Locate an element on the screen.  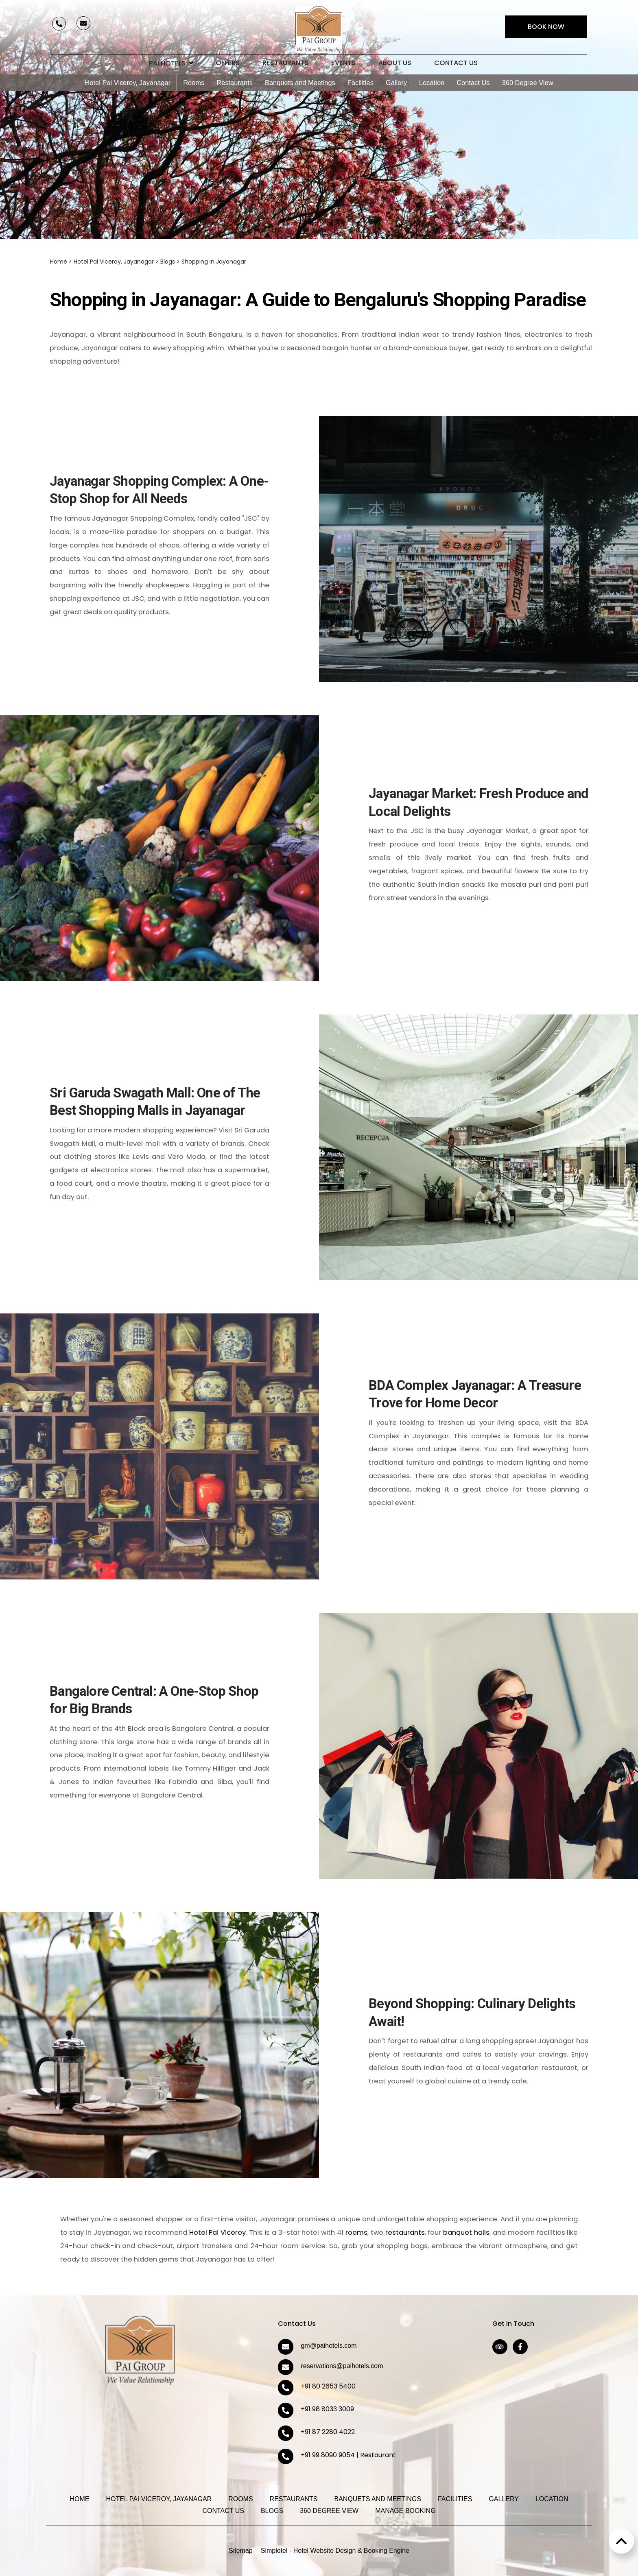
Pai Hotels is located at coordinates (171, 63).